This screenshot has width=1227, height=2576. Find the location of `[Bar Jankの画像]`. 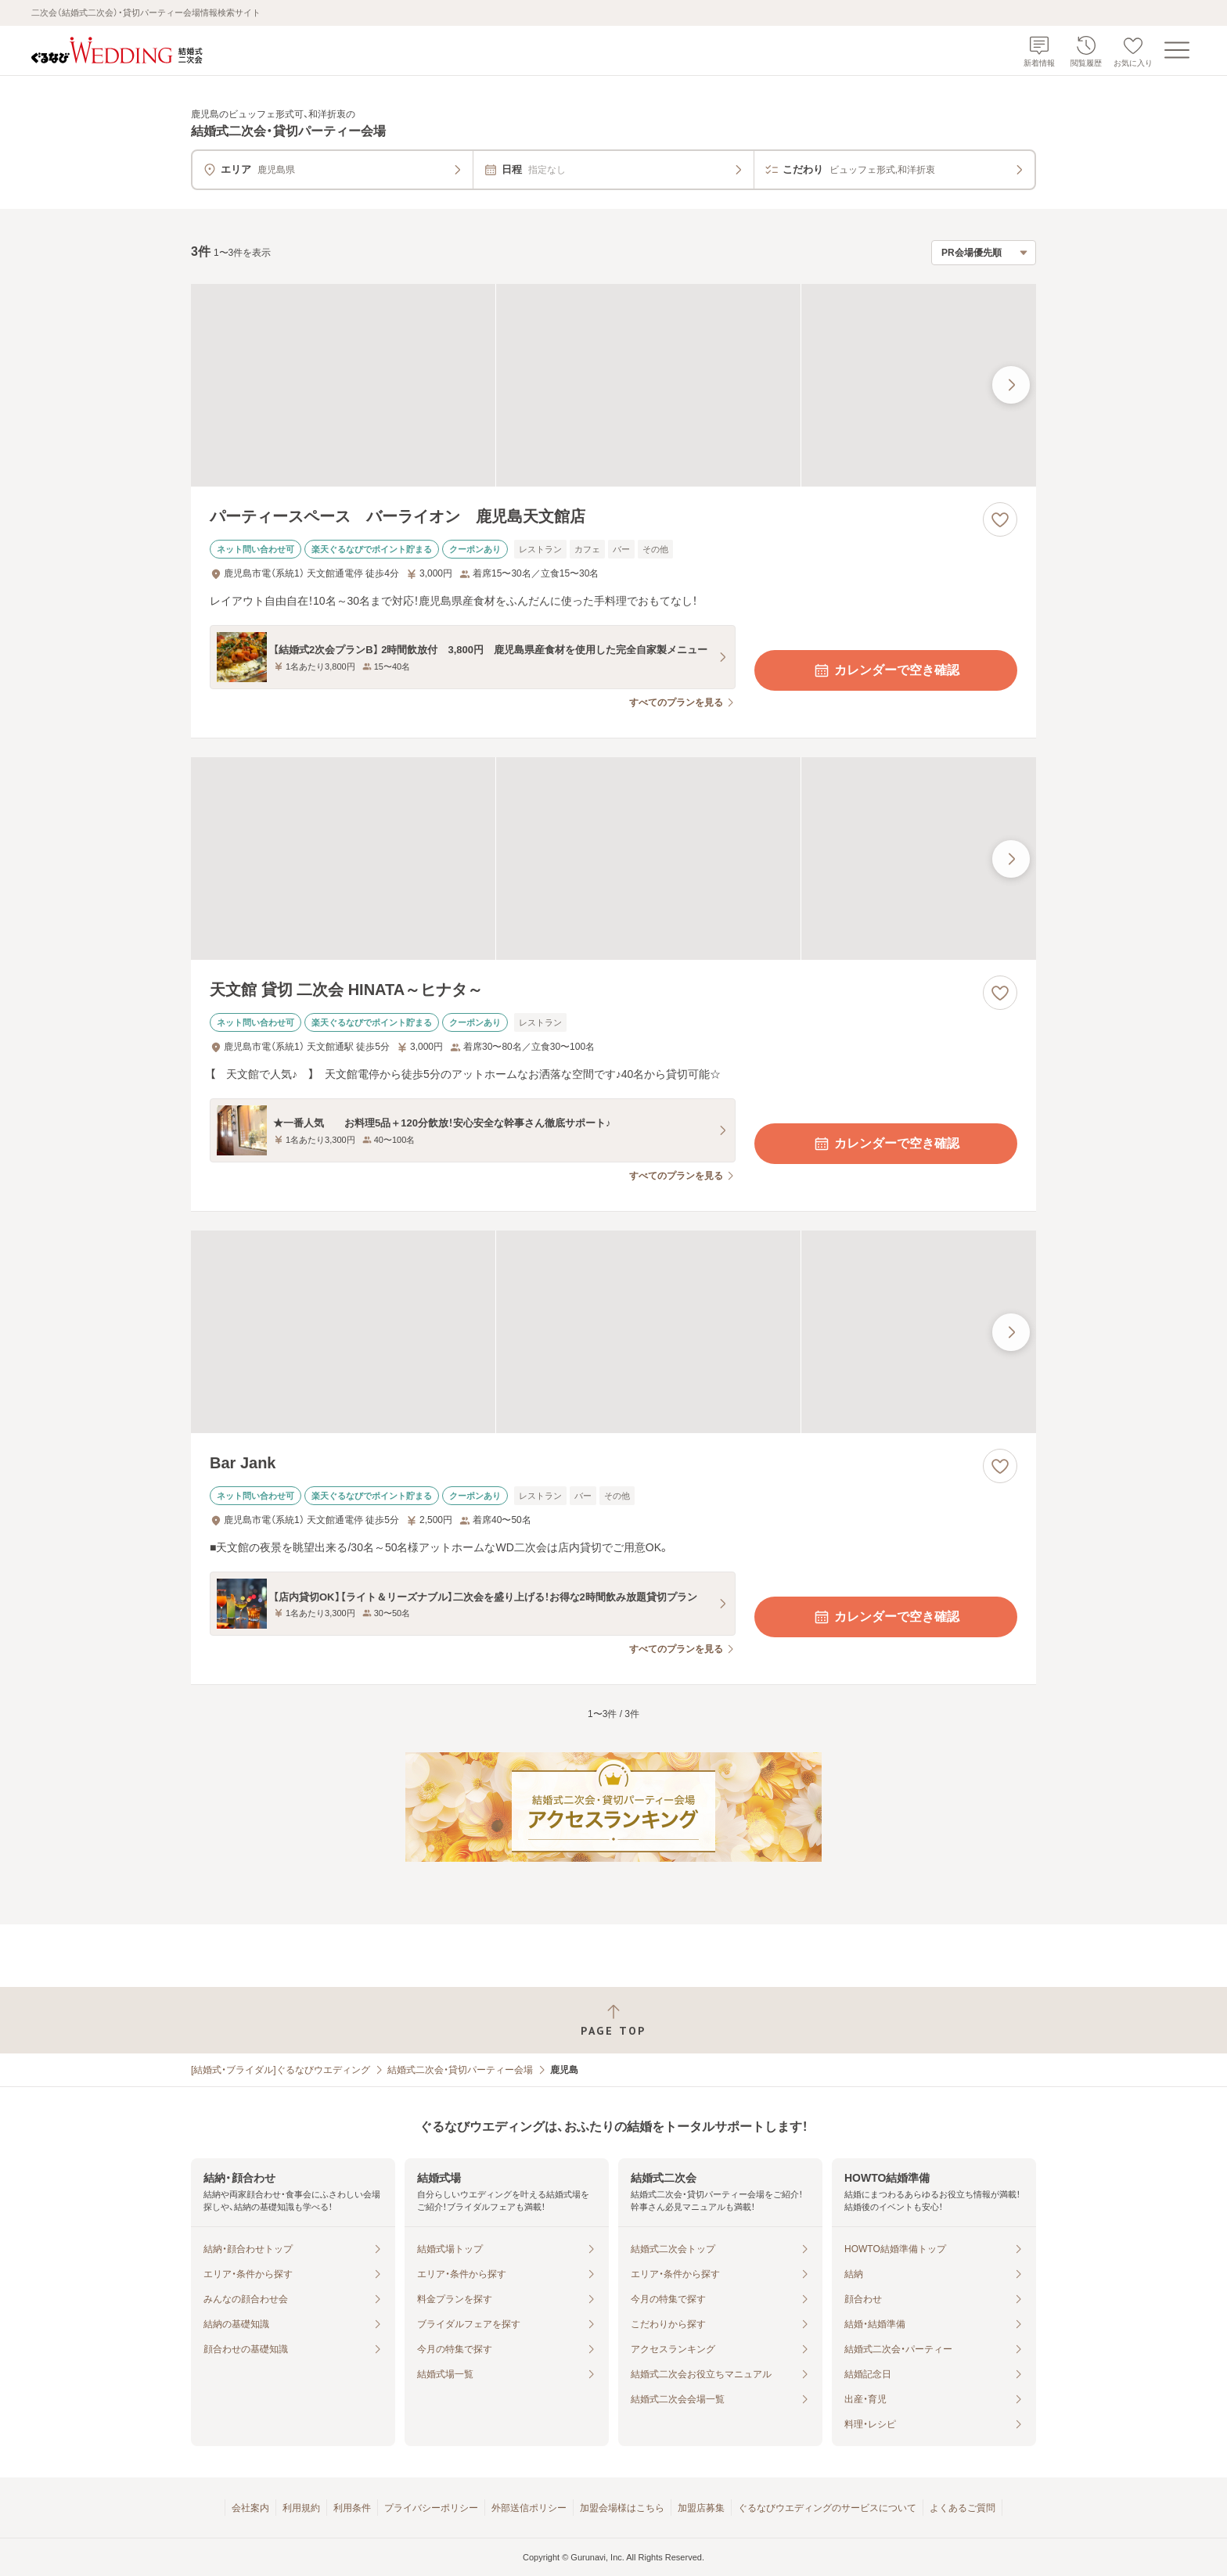

[Bar Jankの画像] is located at coordinates (613, 1332).